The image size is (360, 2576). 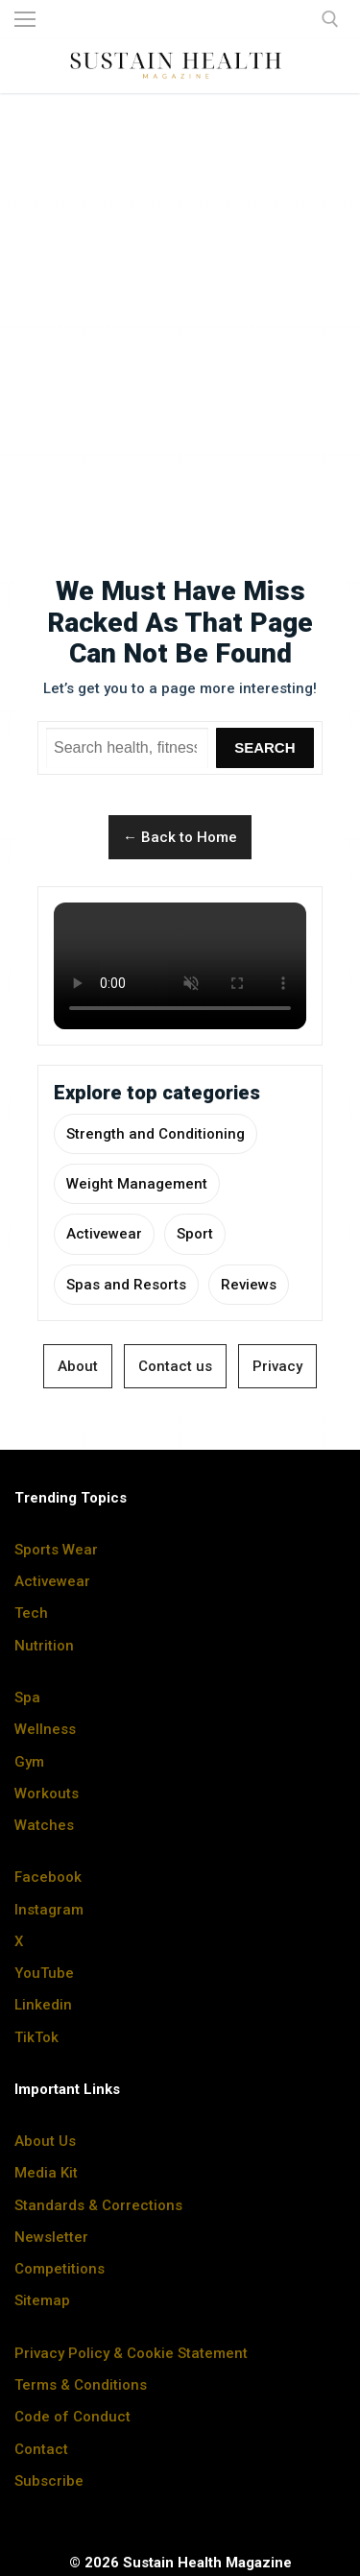 What do you see at coordinates (80, 2385) in the screenshot?
I see `Terms & Conditions` at bounding box center [80, 2385].